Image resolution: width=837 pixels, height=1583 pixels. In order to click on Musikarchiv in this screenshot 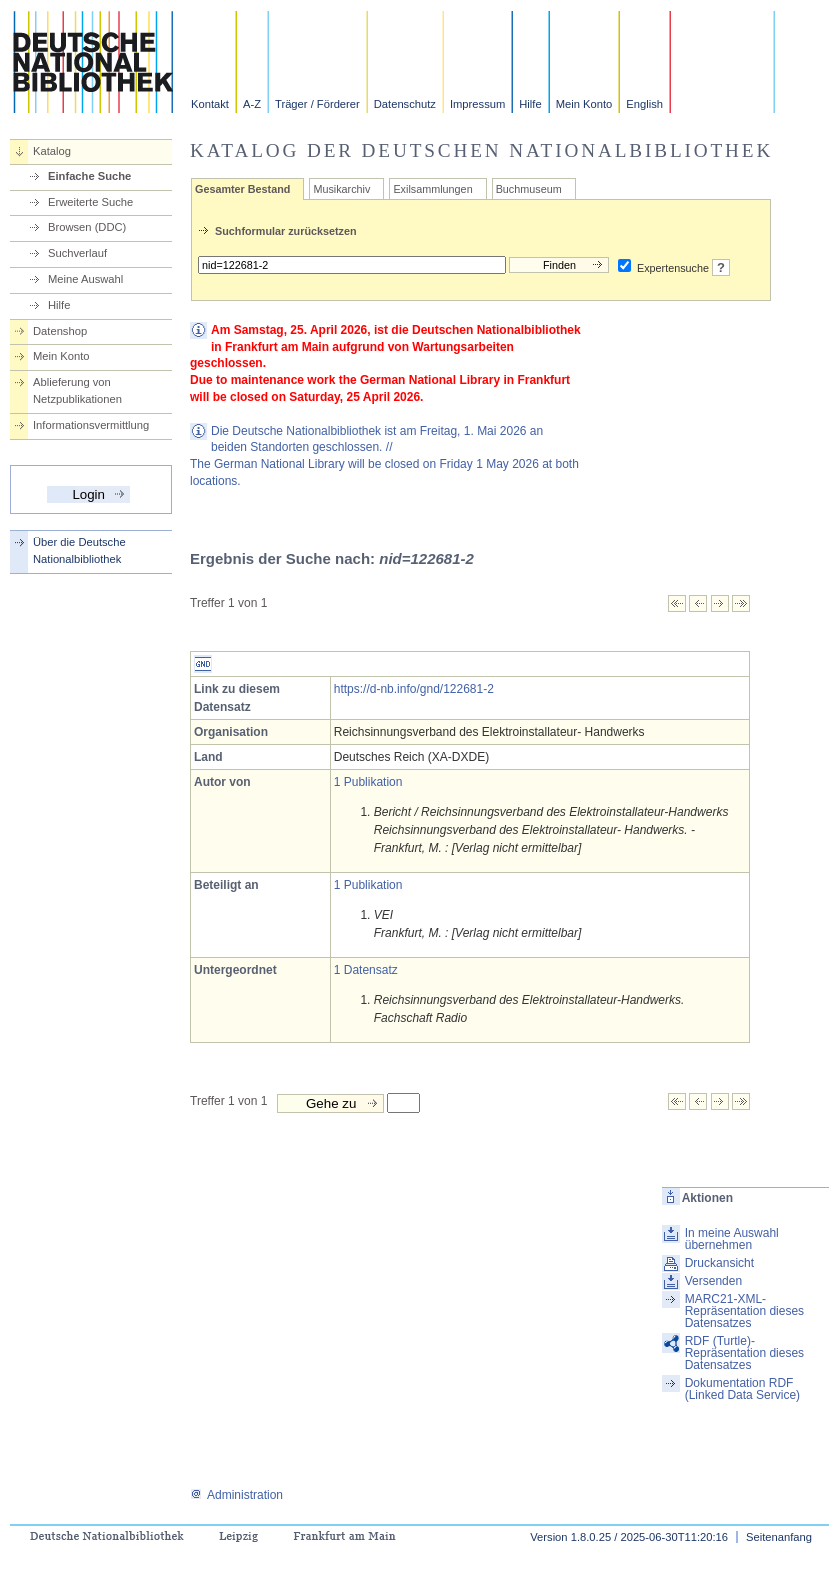, I will do `click(341, 189)`.